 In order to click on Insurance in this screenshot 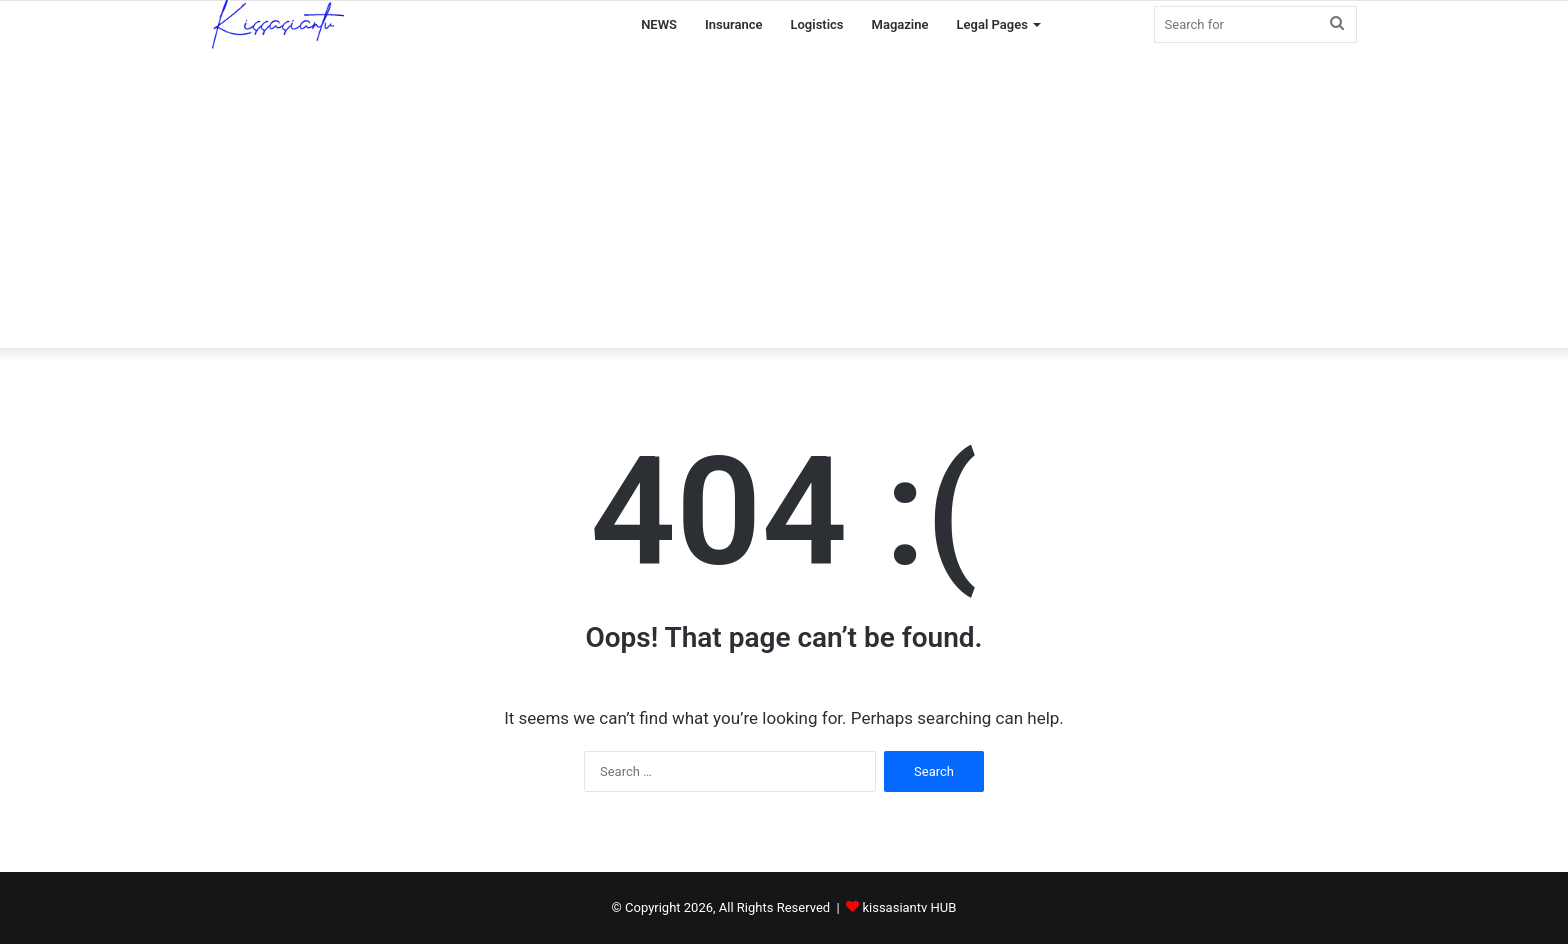, I will do `click(733, 24)`.